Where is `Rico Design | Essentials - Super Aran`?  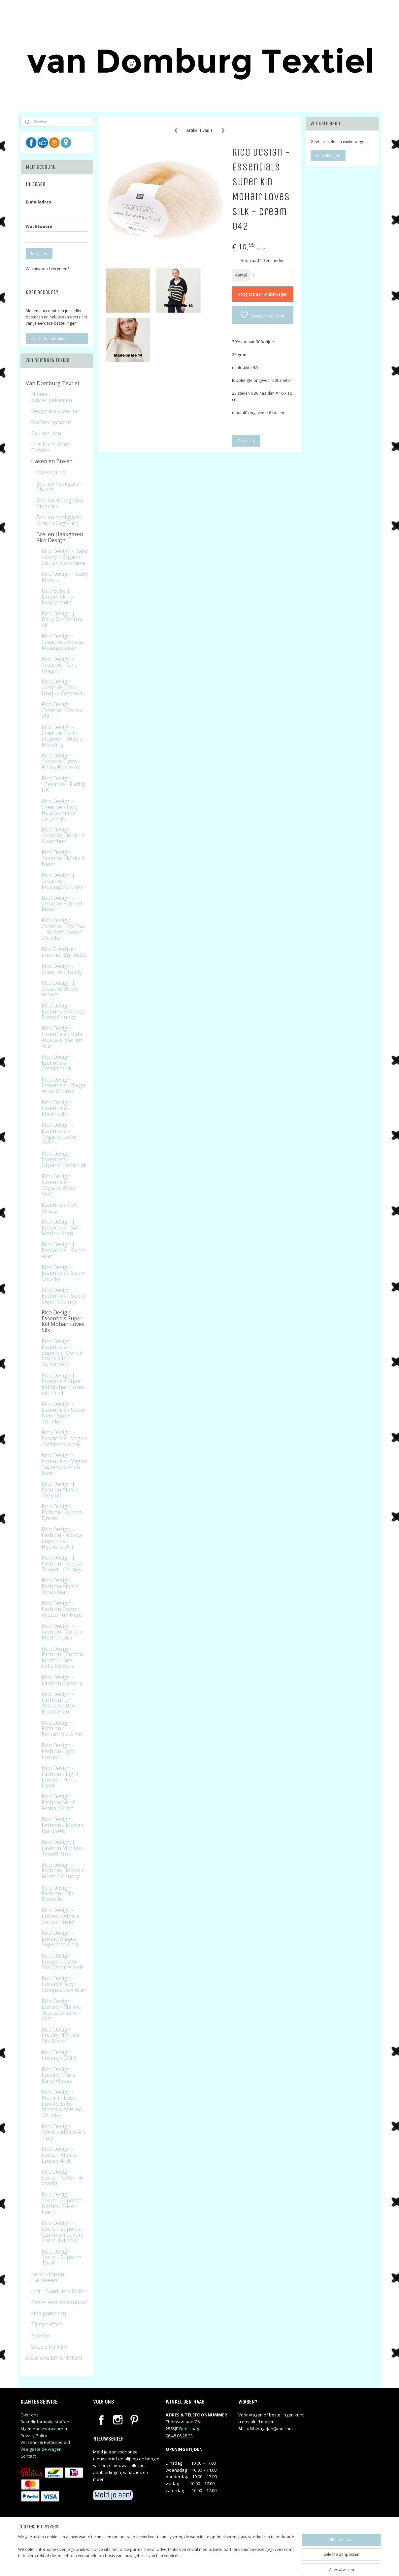
Rico Design | Essentials - Super Aran is located at coordinates (64, 1250).